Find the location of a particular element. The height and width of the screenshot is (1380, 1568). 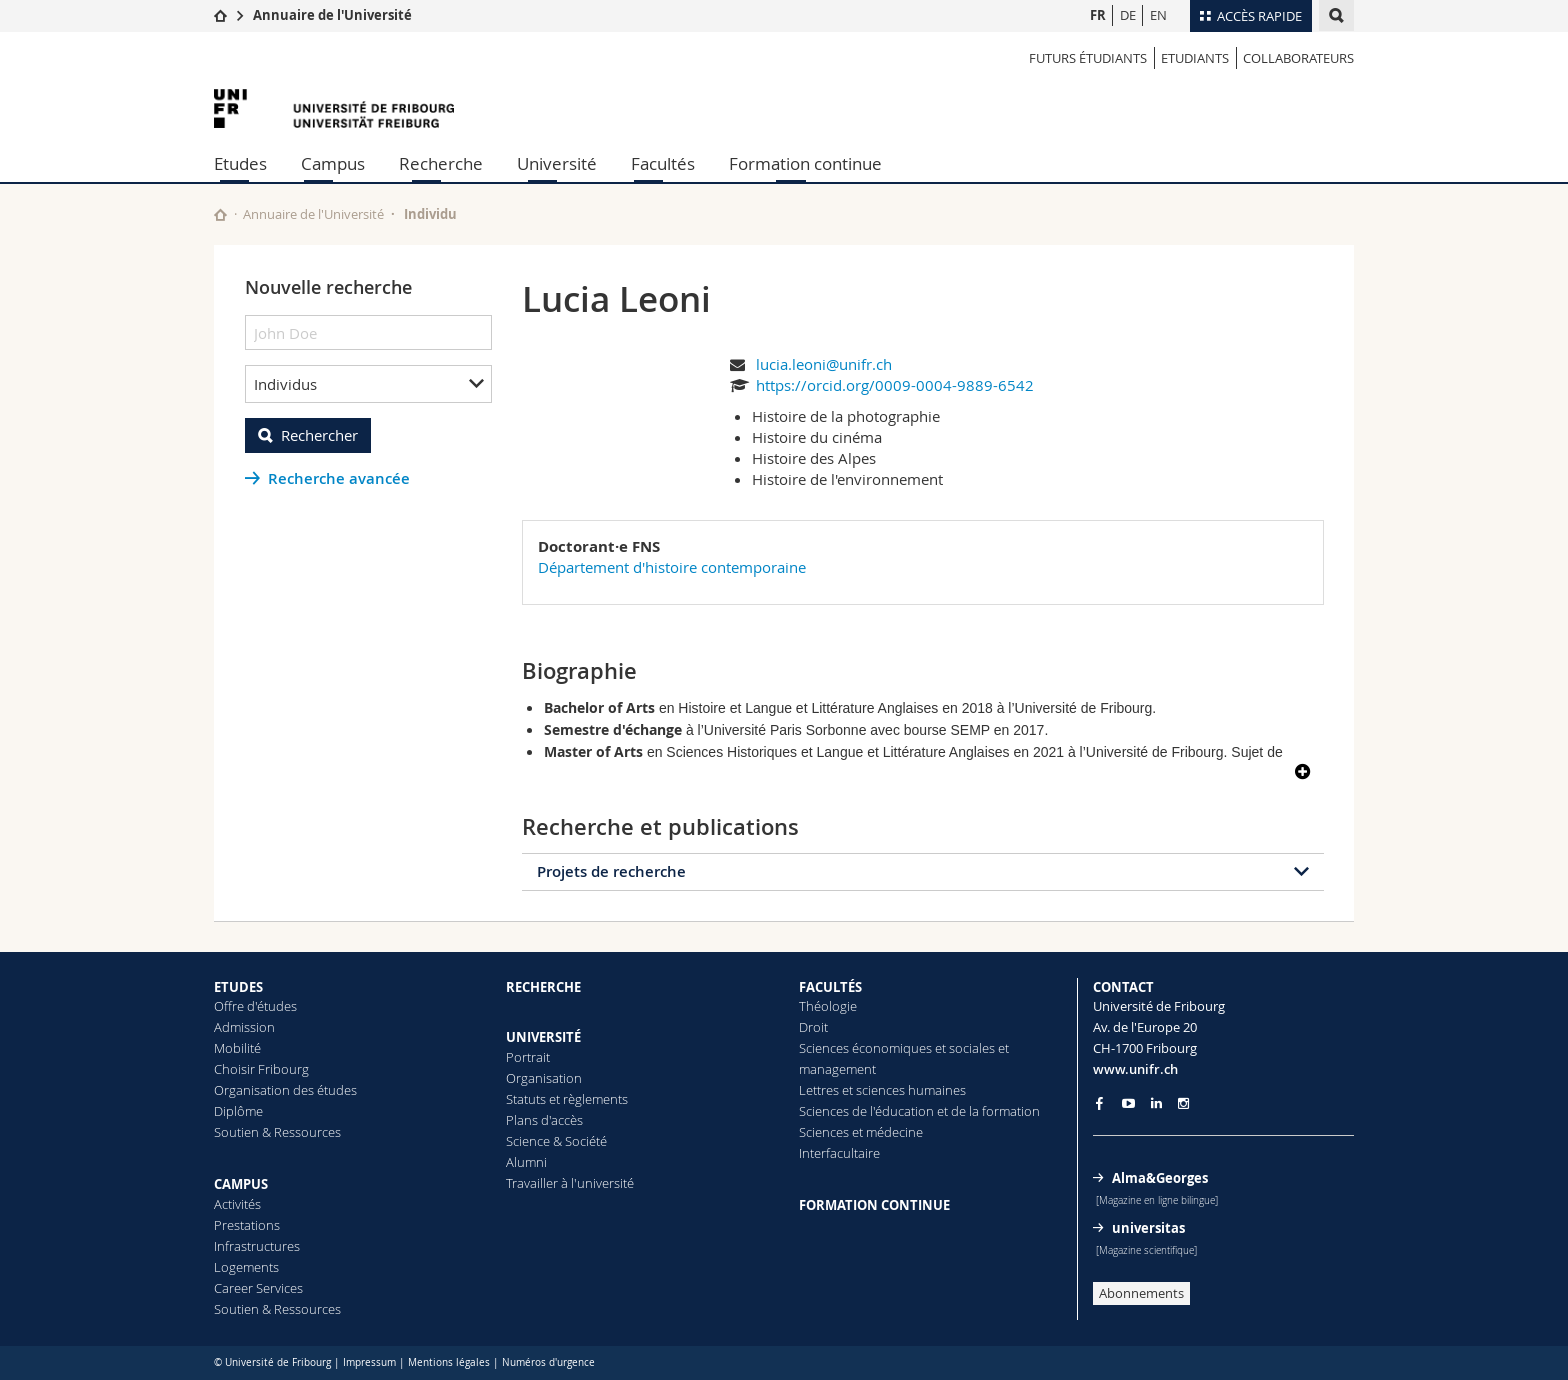

Prestations is located at coordinates (247, 1225).